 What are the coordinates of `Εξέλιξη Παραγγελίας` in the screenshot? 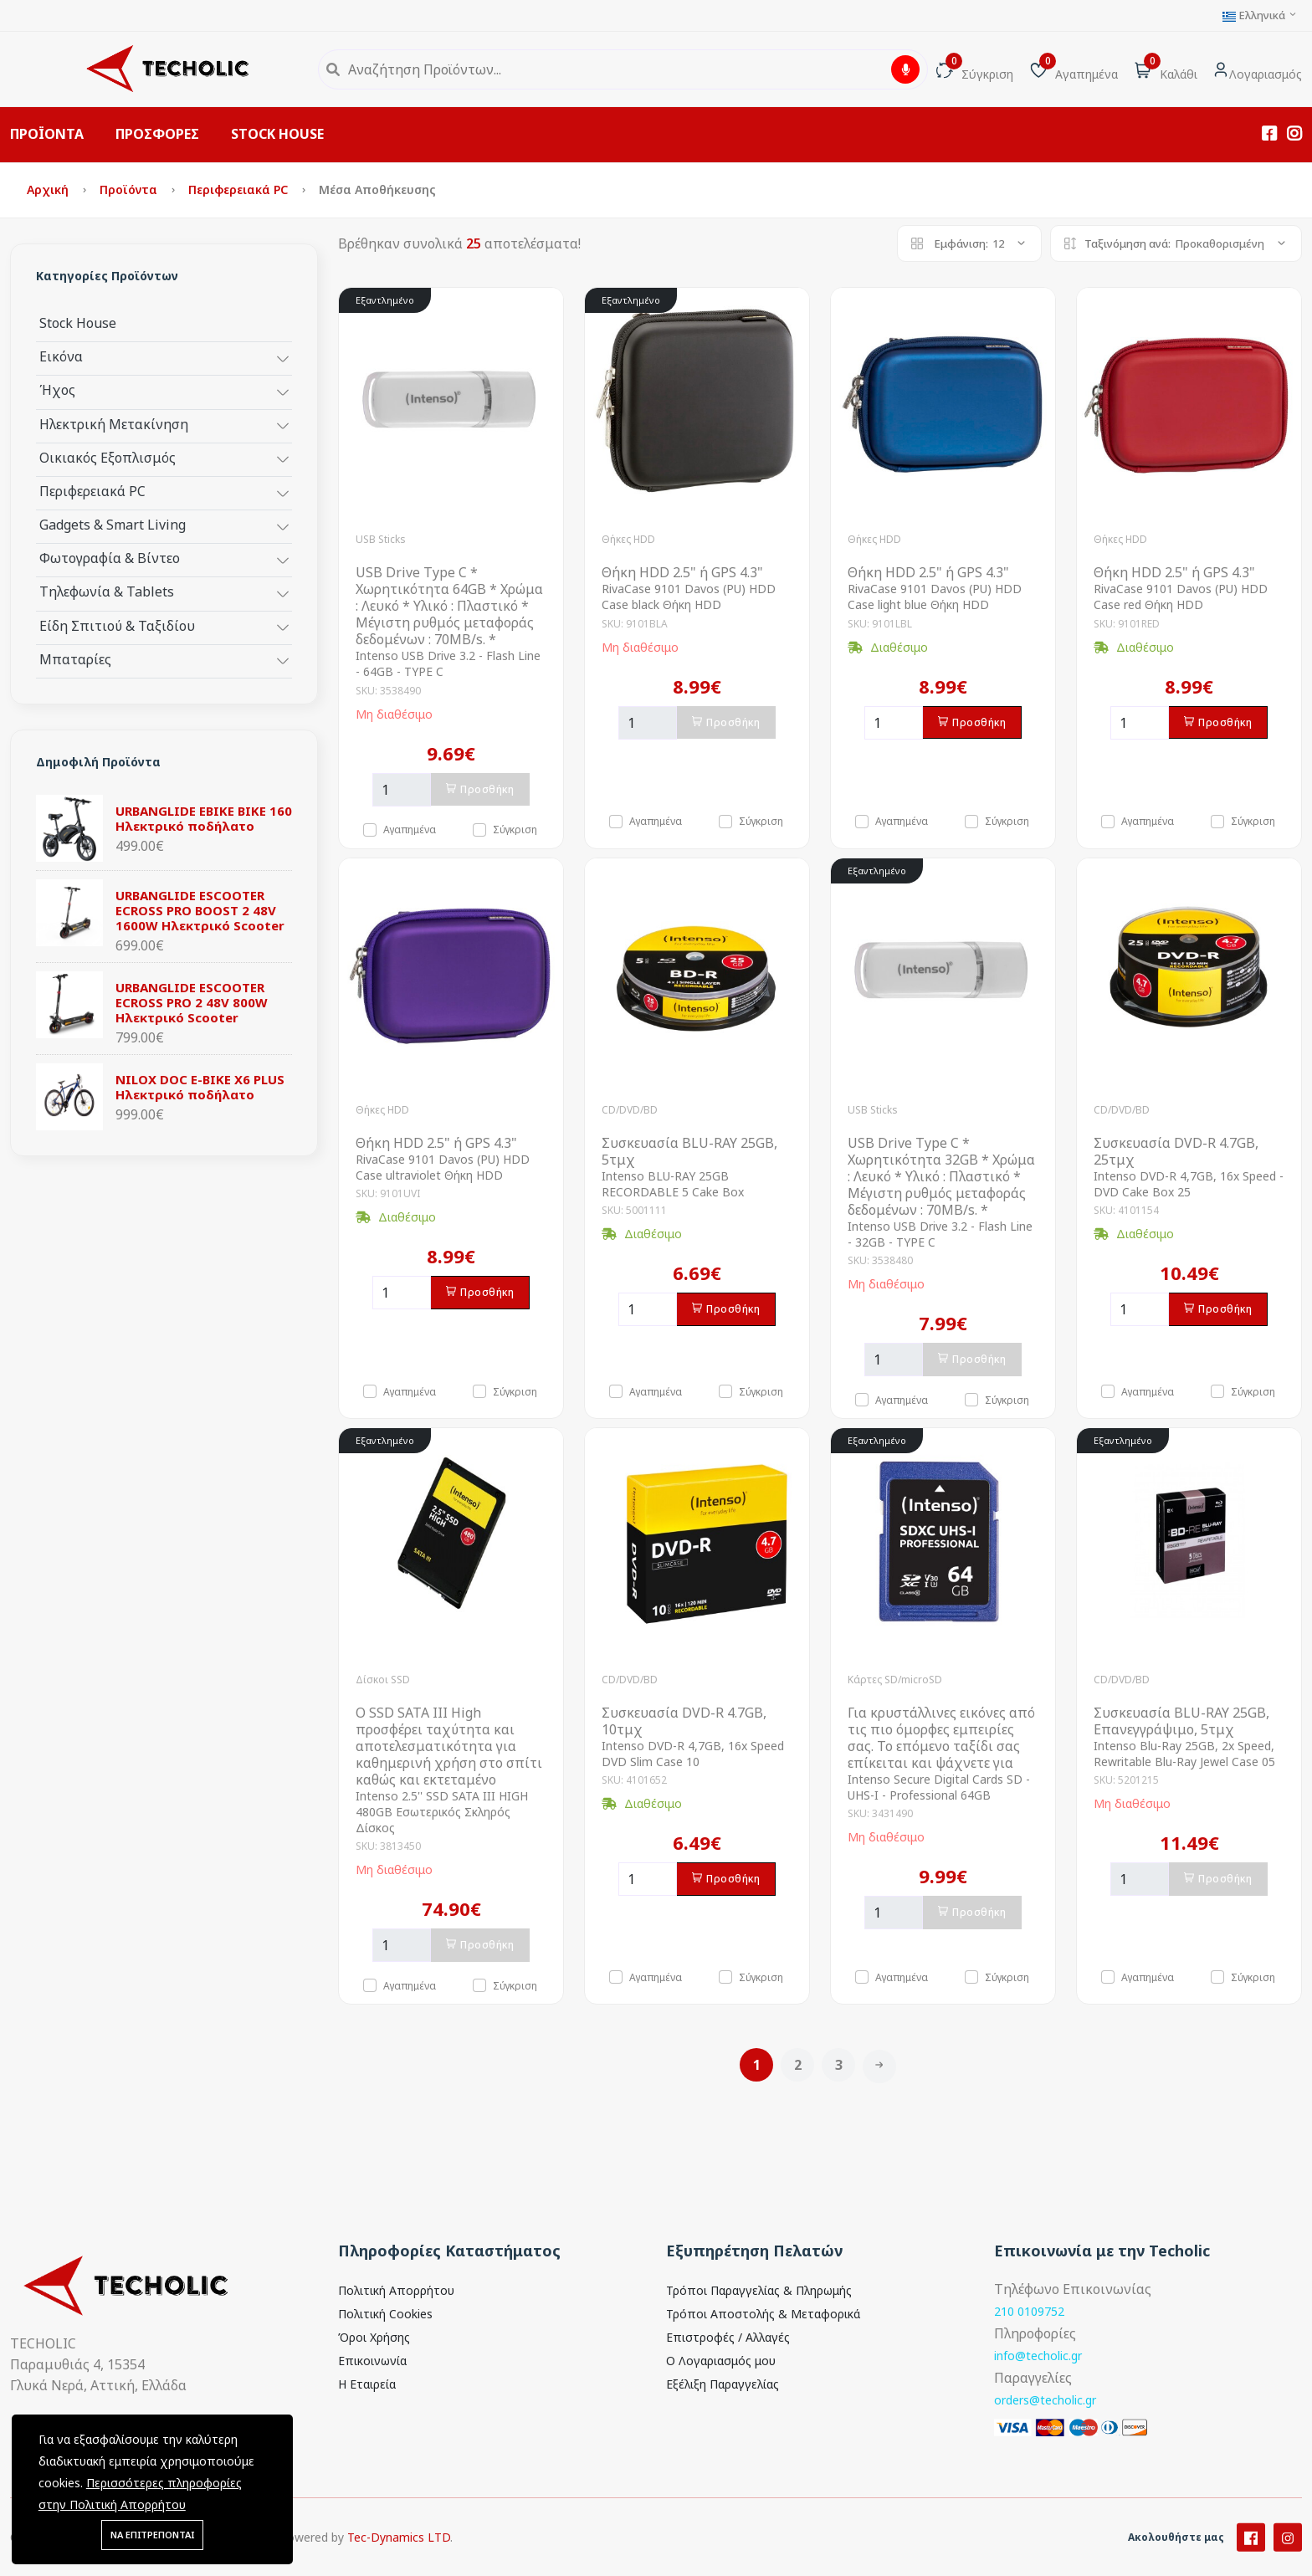 It's located at (722, 2384).